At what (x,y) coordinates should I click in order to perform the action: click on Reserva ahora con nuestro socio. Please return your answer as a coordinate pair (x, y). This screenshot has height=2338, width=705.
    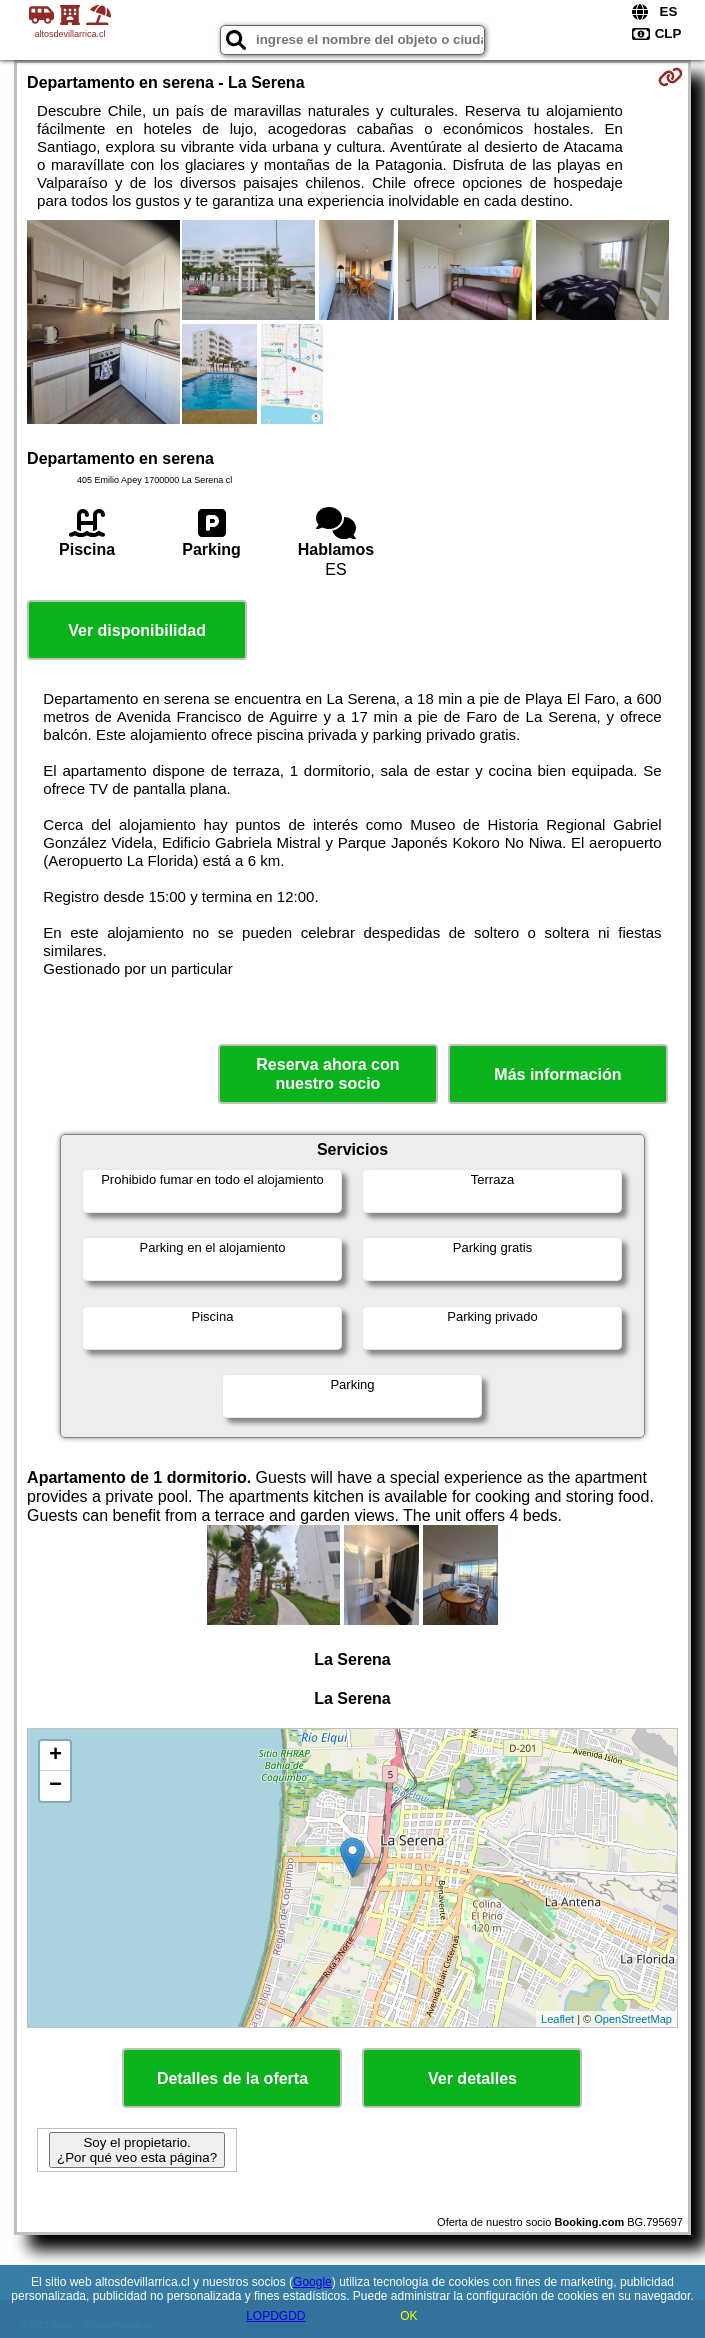
    Looking at the image, I should click on (327, 1074).